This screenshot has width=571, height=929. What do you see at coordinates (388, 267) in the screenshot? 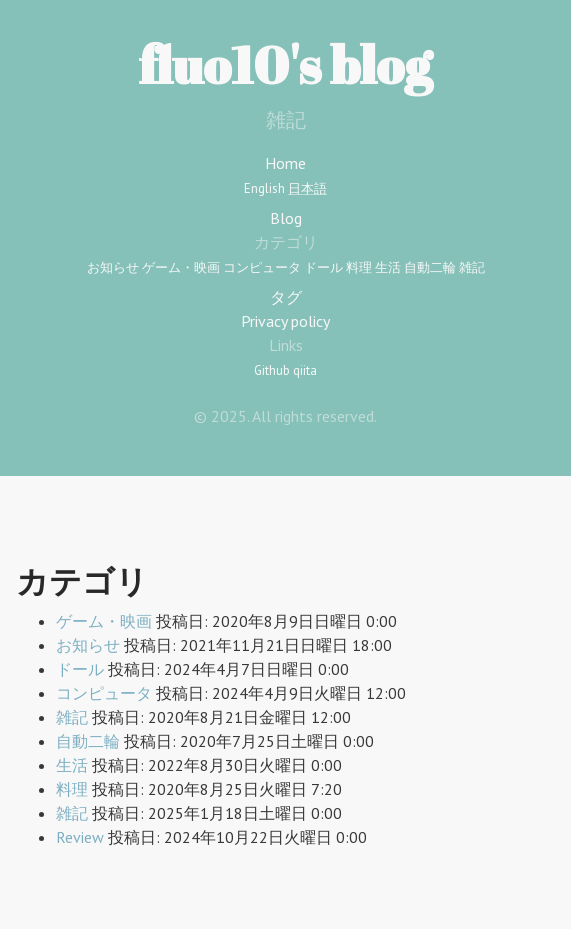
I see `生活` at bounding box center [388, 267].